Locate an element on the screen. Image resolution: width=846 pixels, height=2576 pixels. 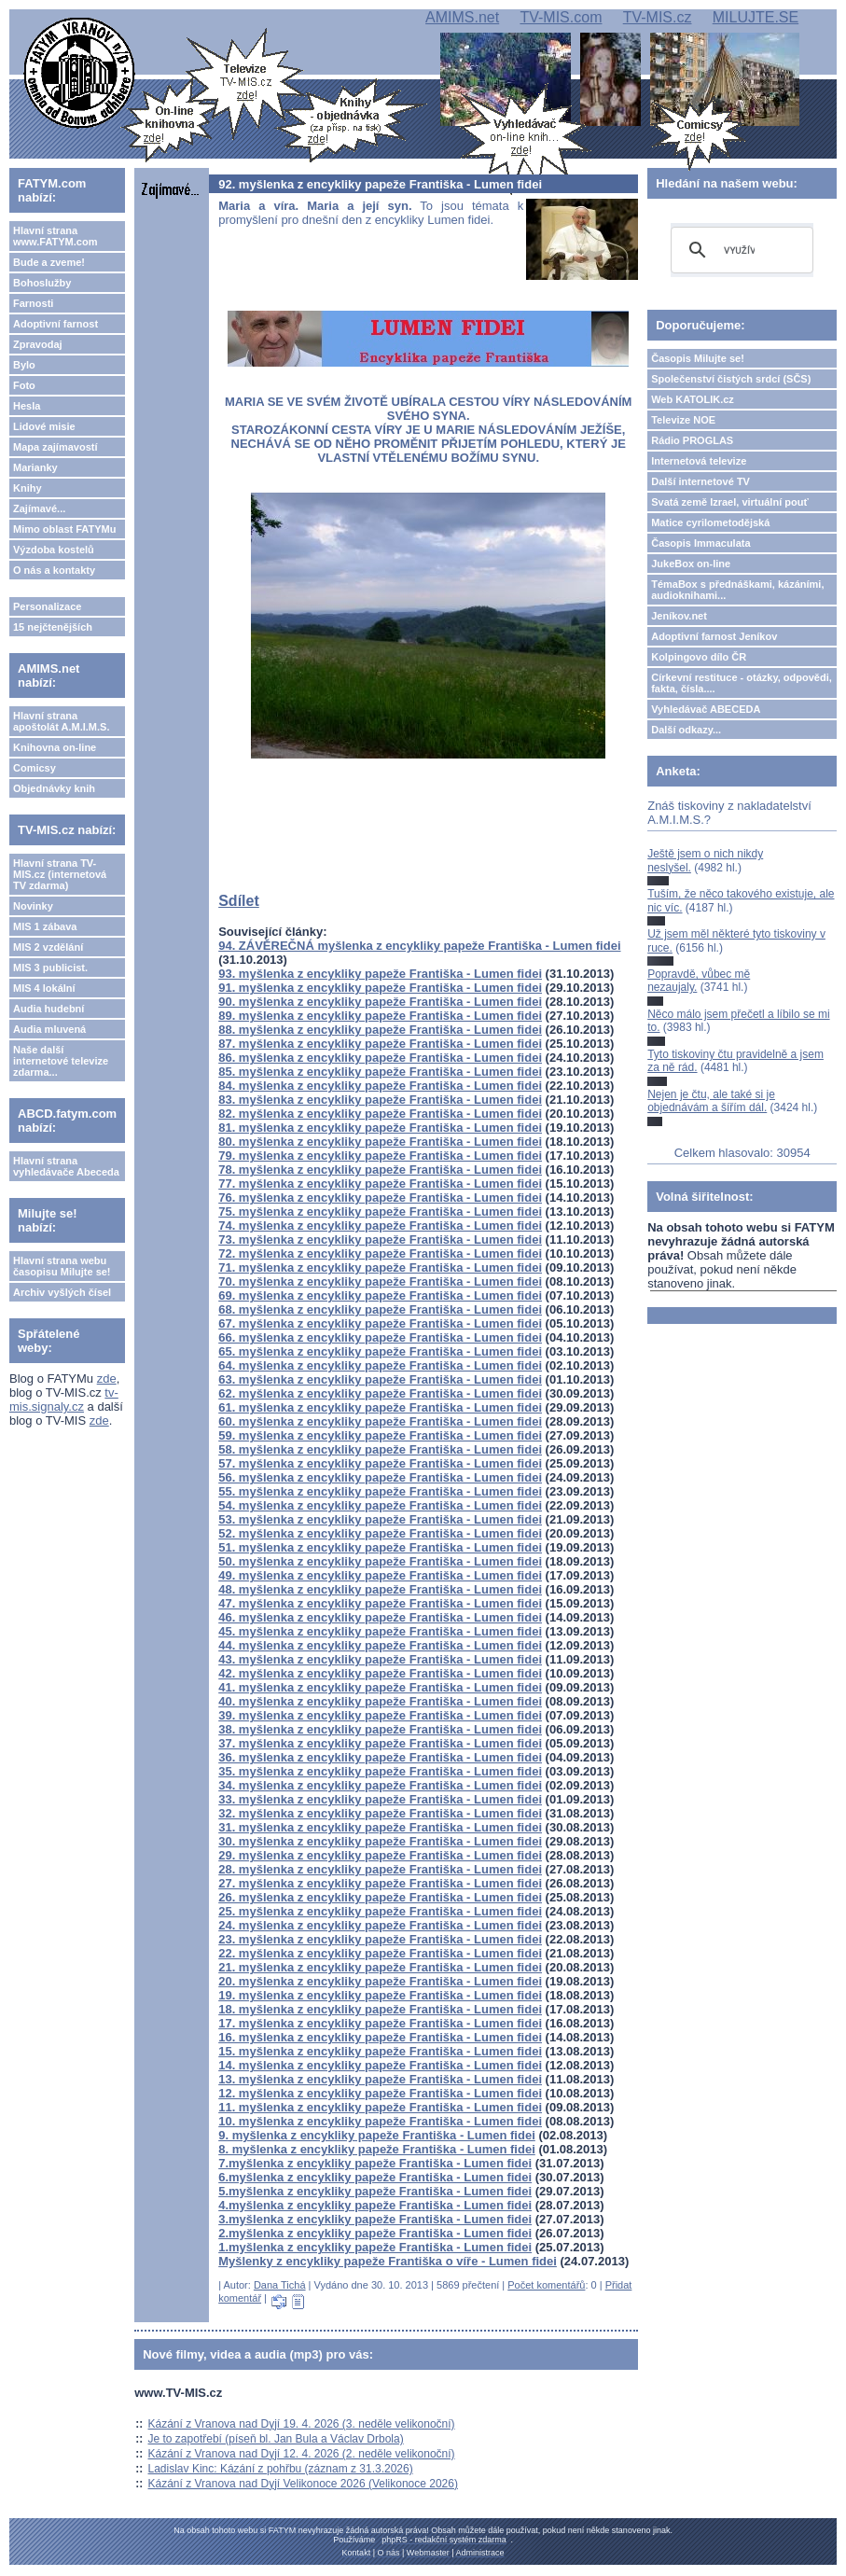
1.myšlenka z encykliky papeže Františka - Lumen fidei is located at coordinates (375, 2247).